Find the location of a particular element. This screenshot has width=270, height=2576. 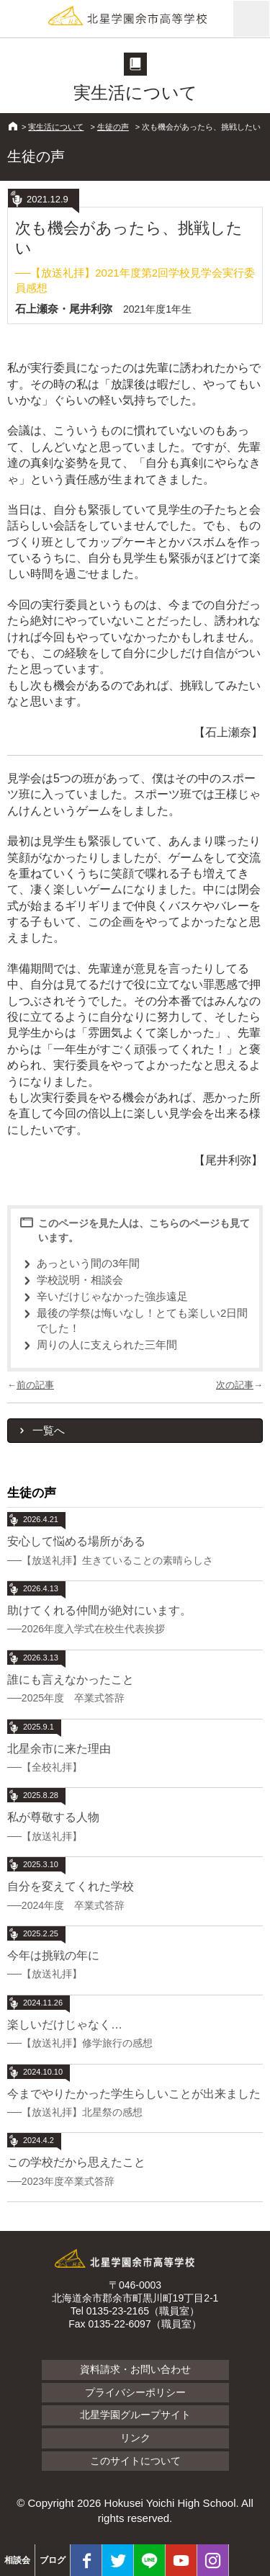

一覧へ is located at coordinates (48, 1430).